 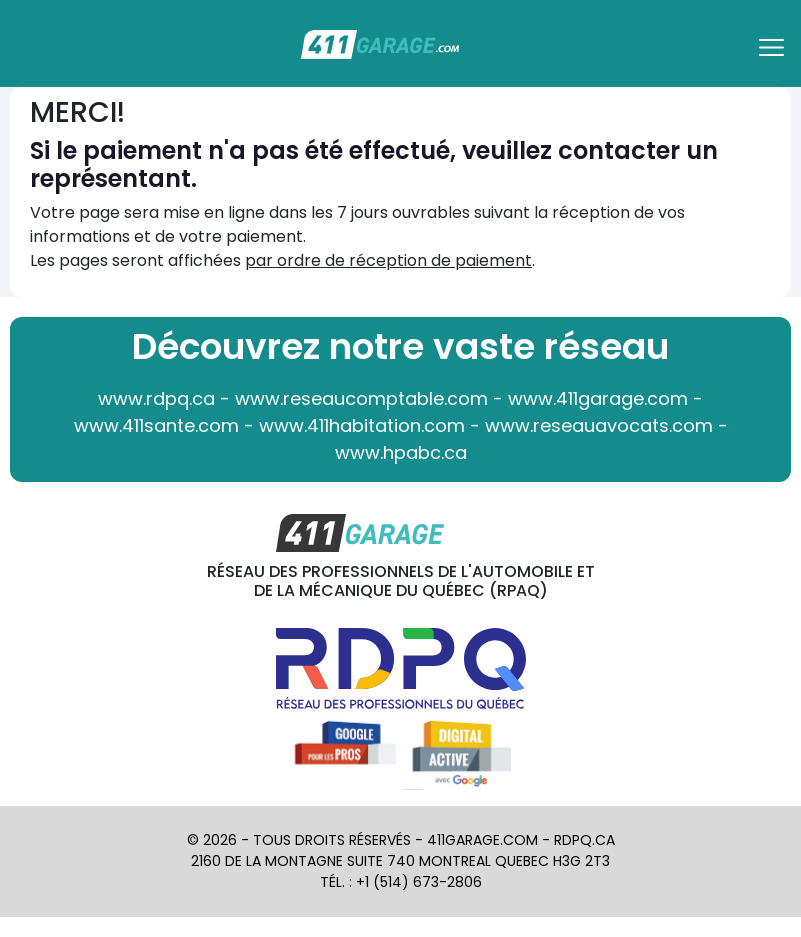 I want to click on [Toggle navigation], so click(x=774, y=54).